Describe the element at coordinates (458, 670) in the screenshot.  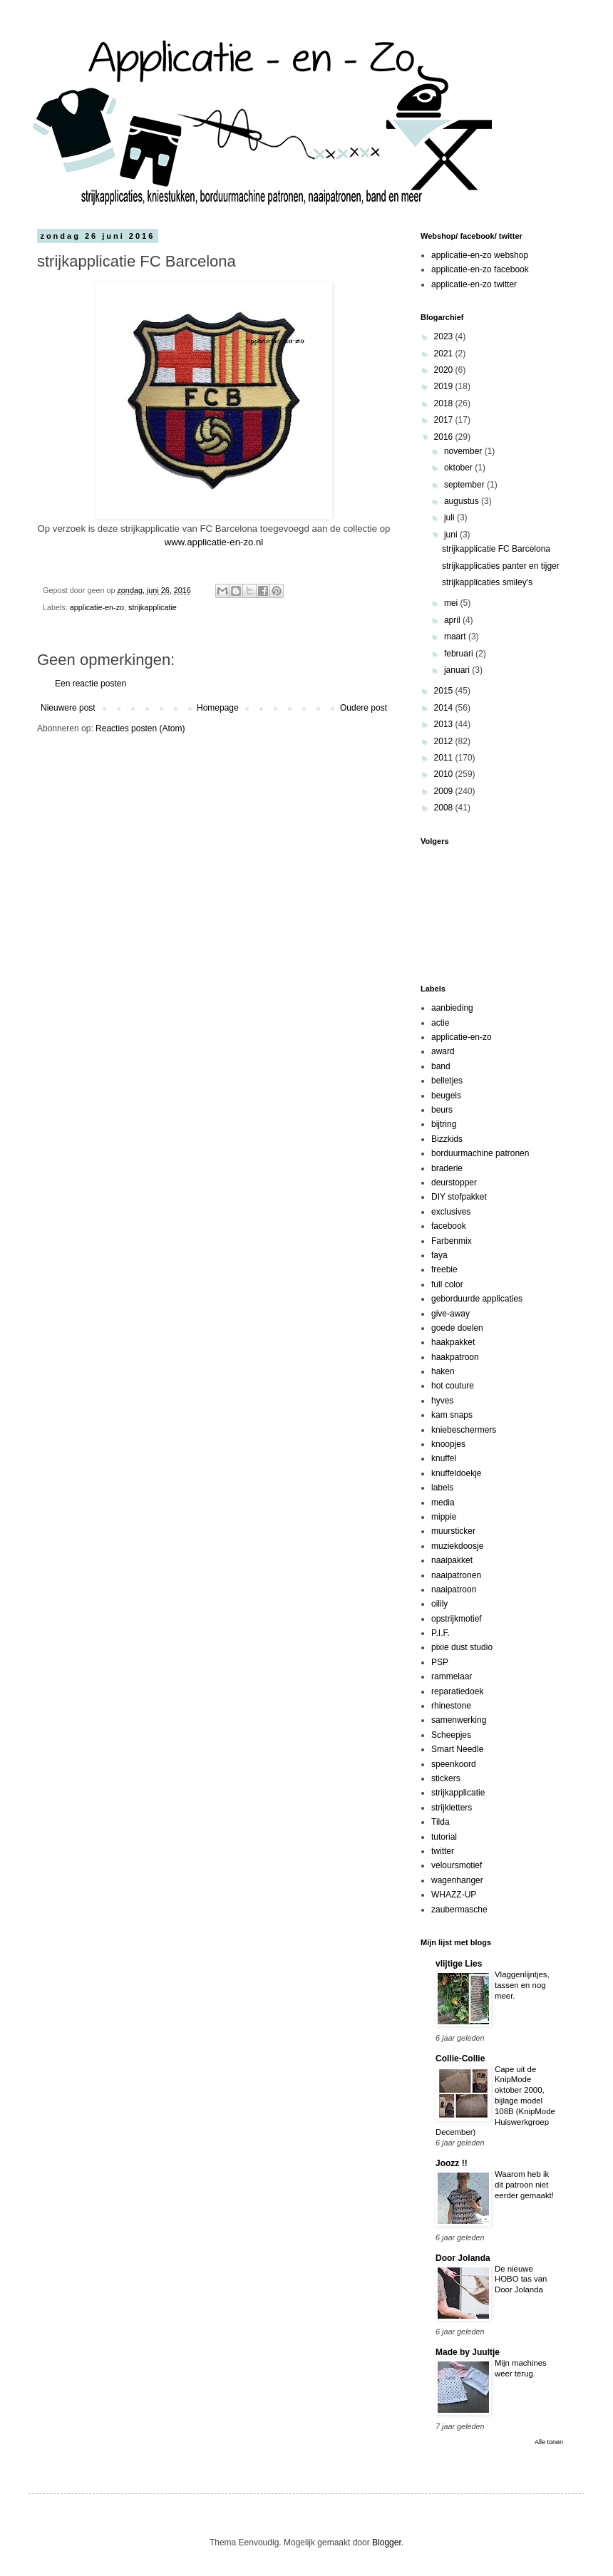
I see `januari` at that location.